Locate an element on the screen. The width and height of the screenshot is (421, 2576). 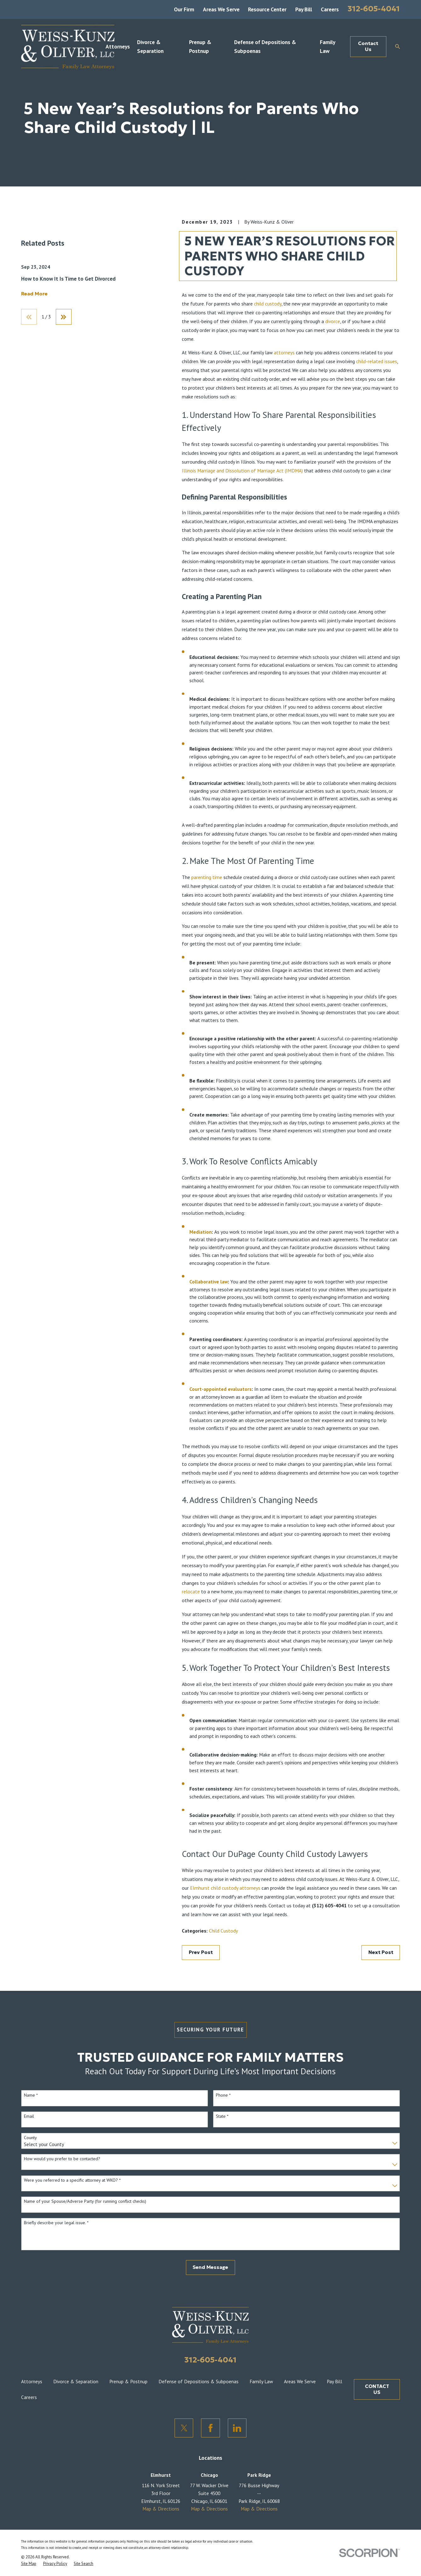
Court-appointed evaluators is located at coordinates (220, 1389).